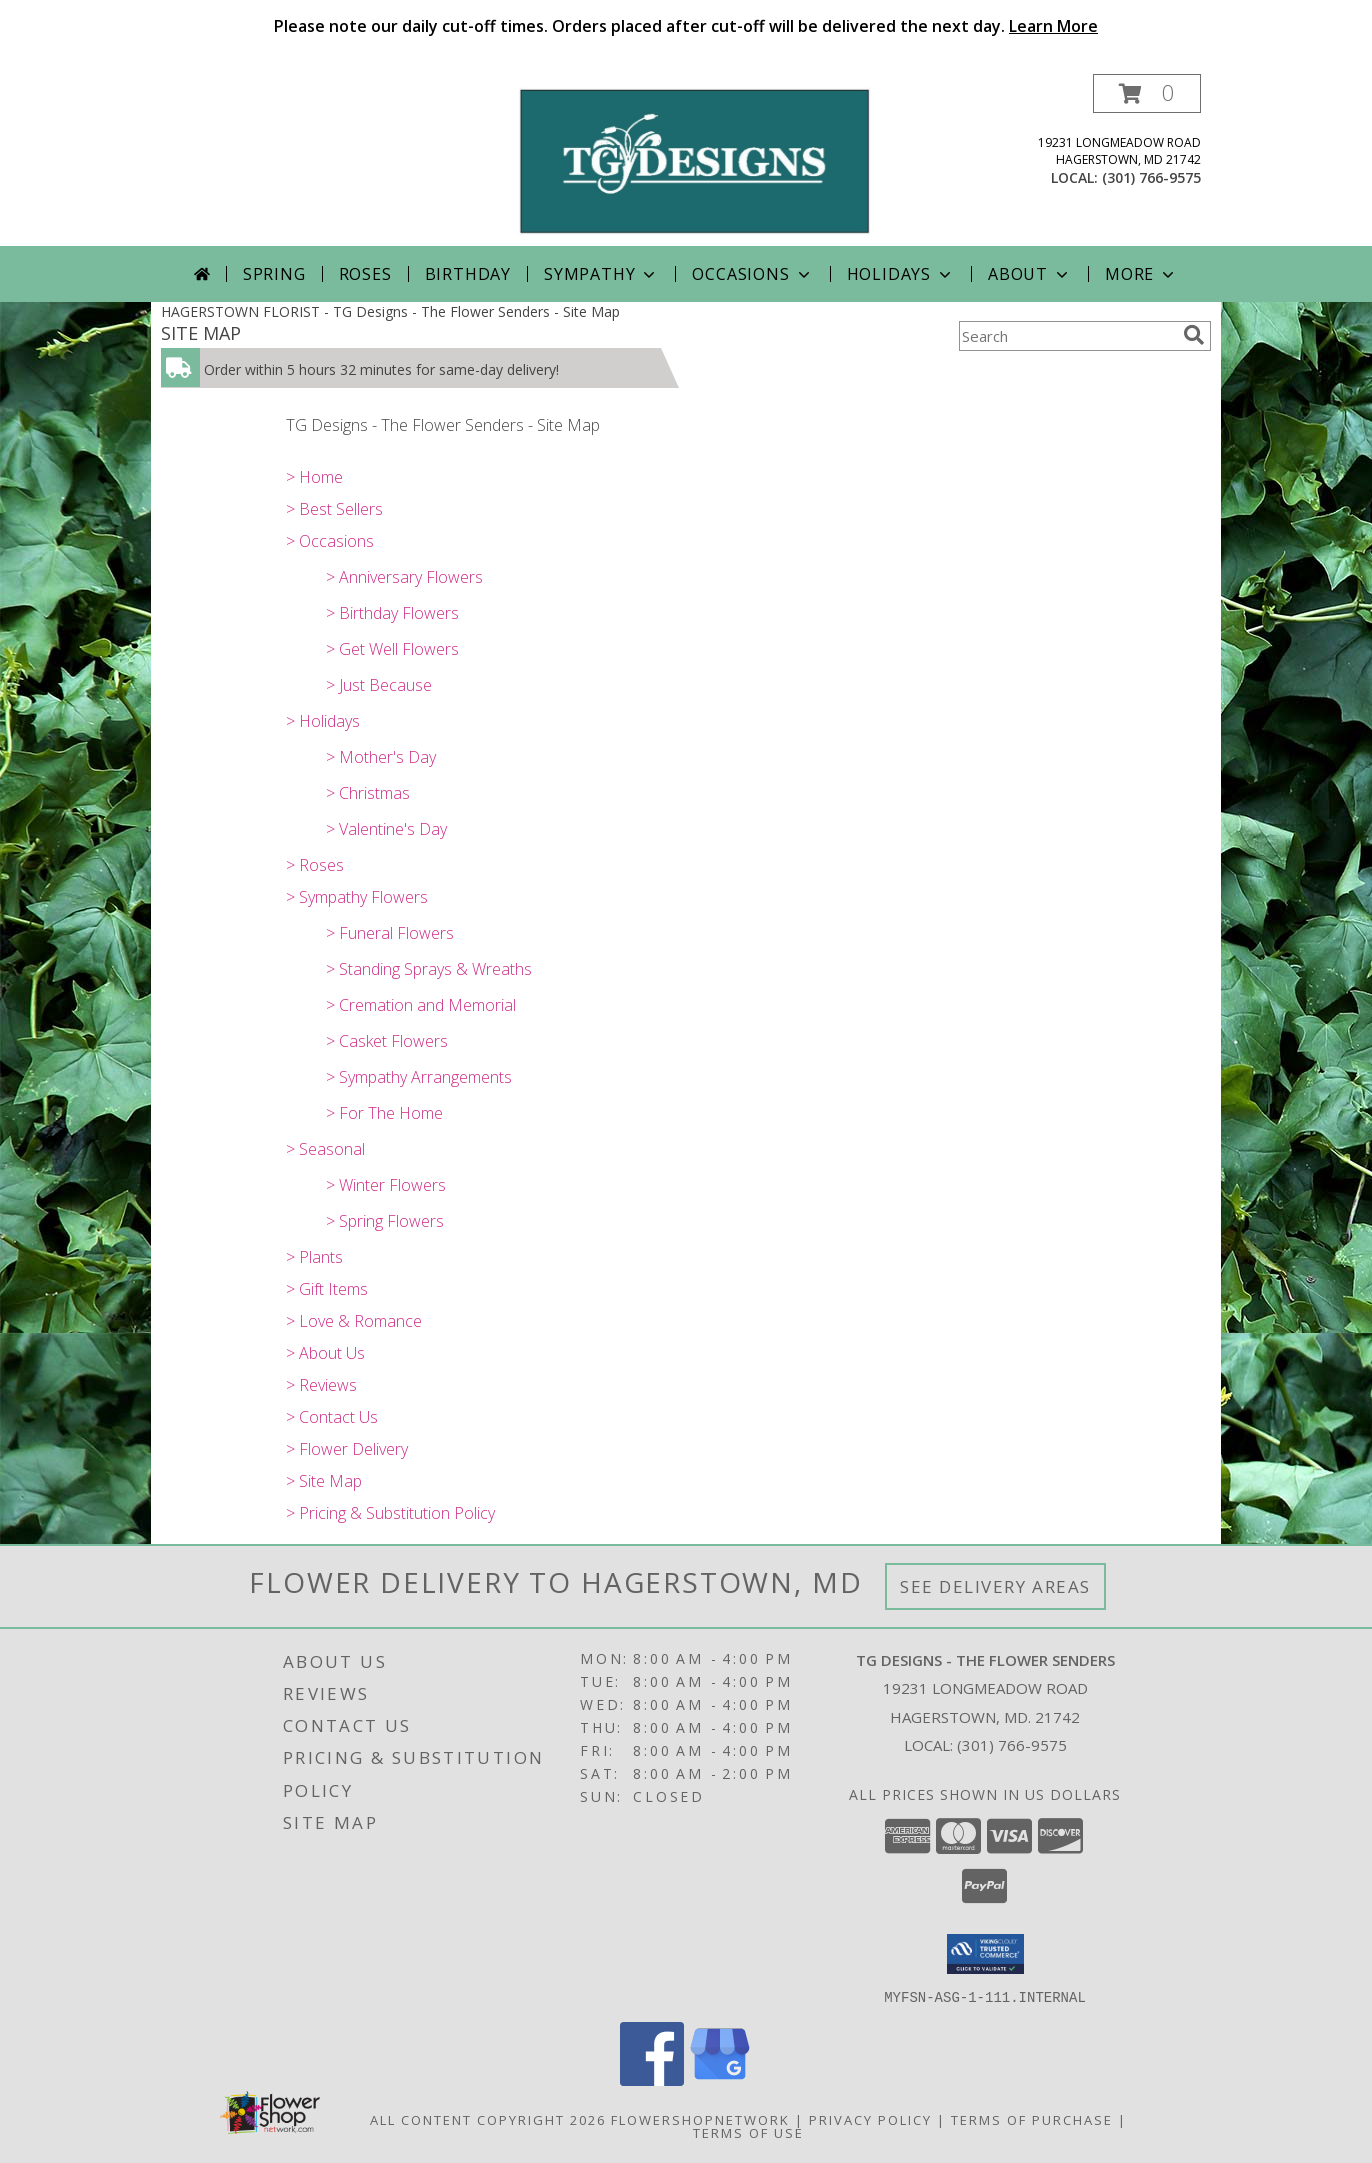 This screenshot has height=2163, width=1372. Describe the element at coordinates (387, 1041) in the screenshot. I see `> Casket Flowers` at that location.